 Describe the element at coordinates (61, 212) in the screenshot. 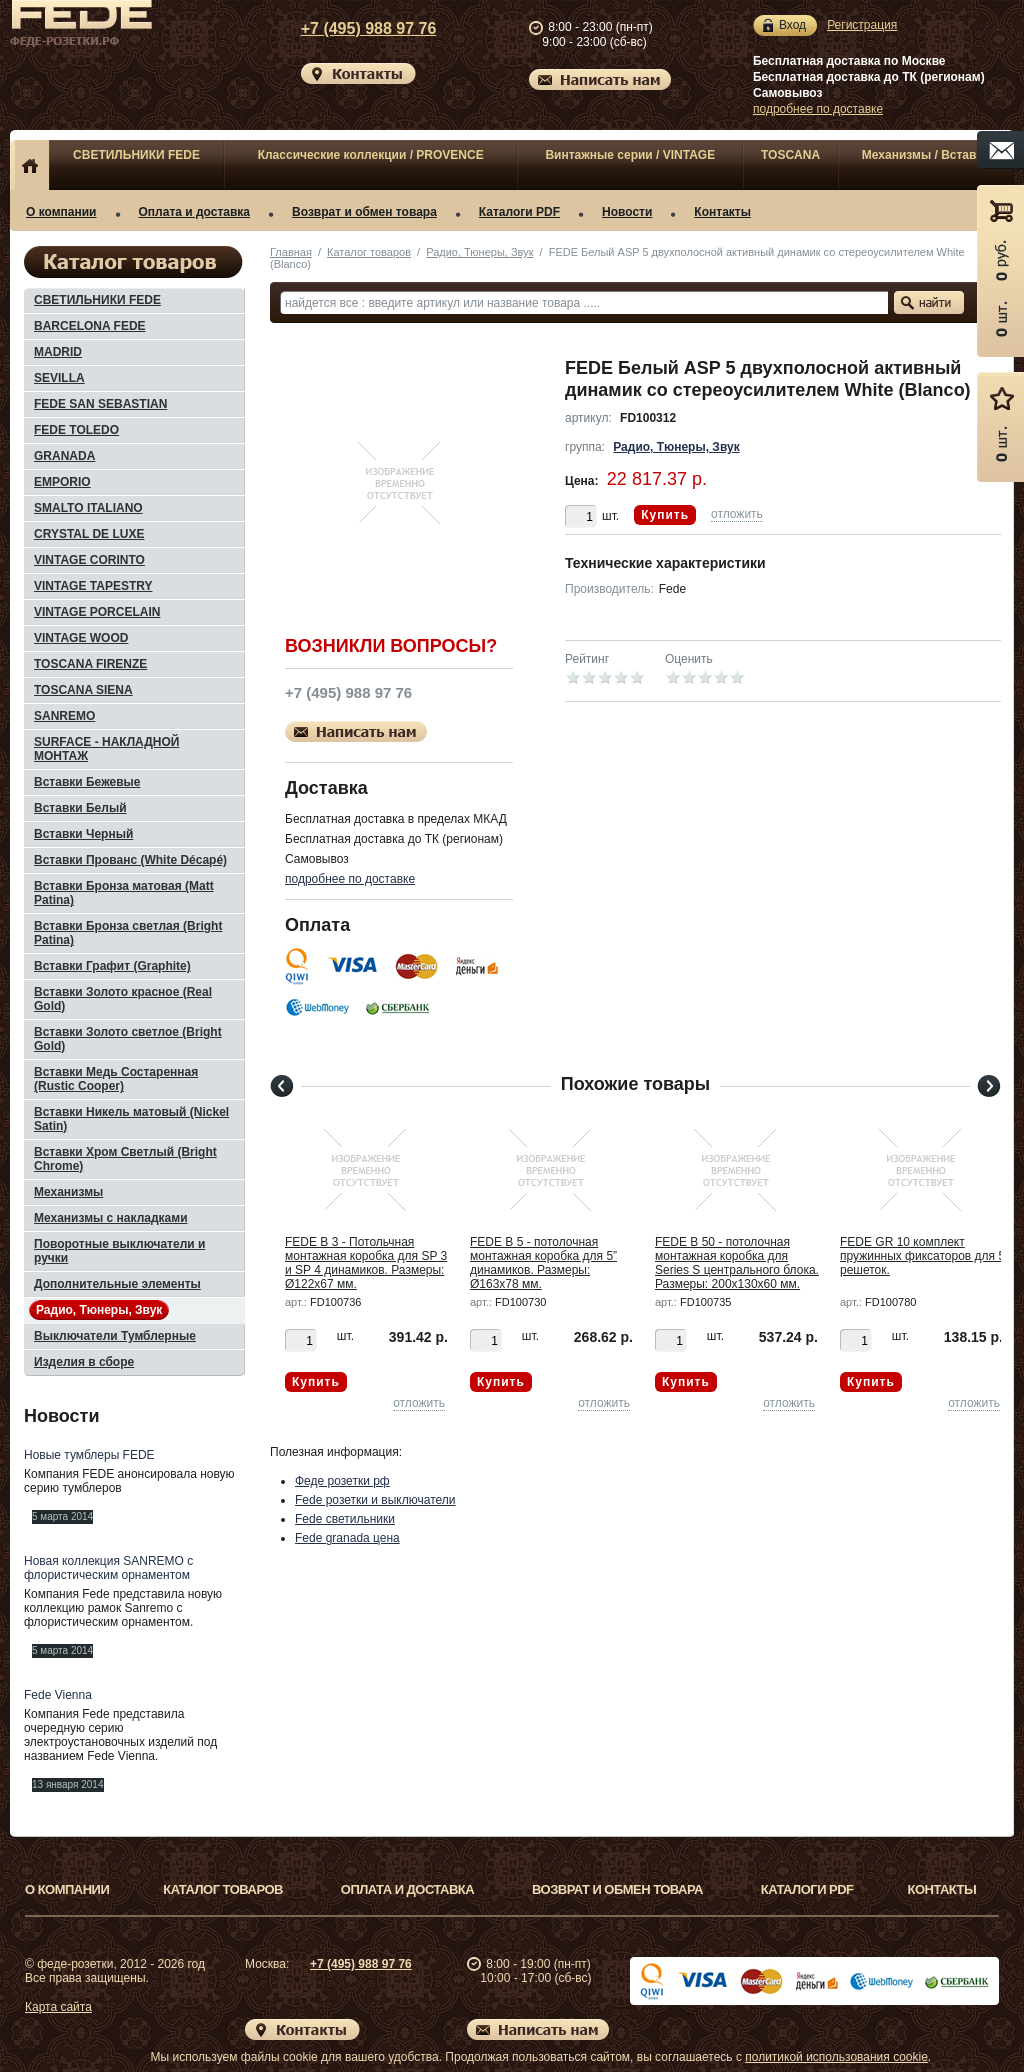

I see `О компании` at that location.